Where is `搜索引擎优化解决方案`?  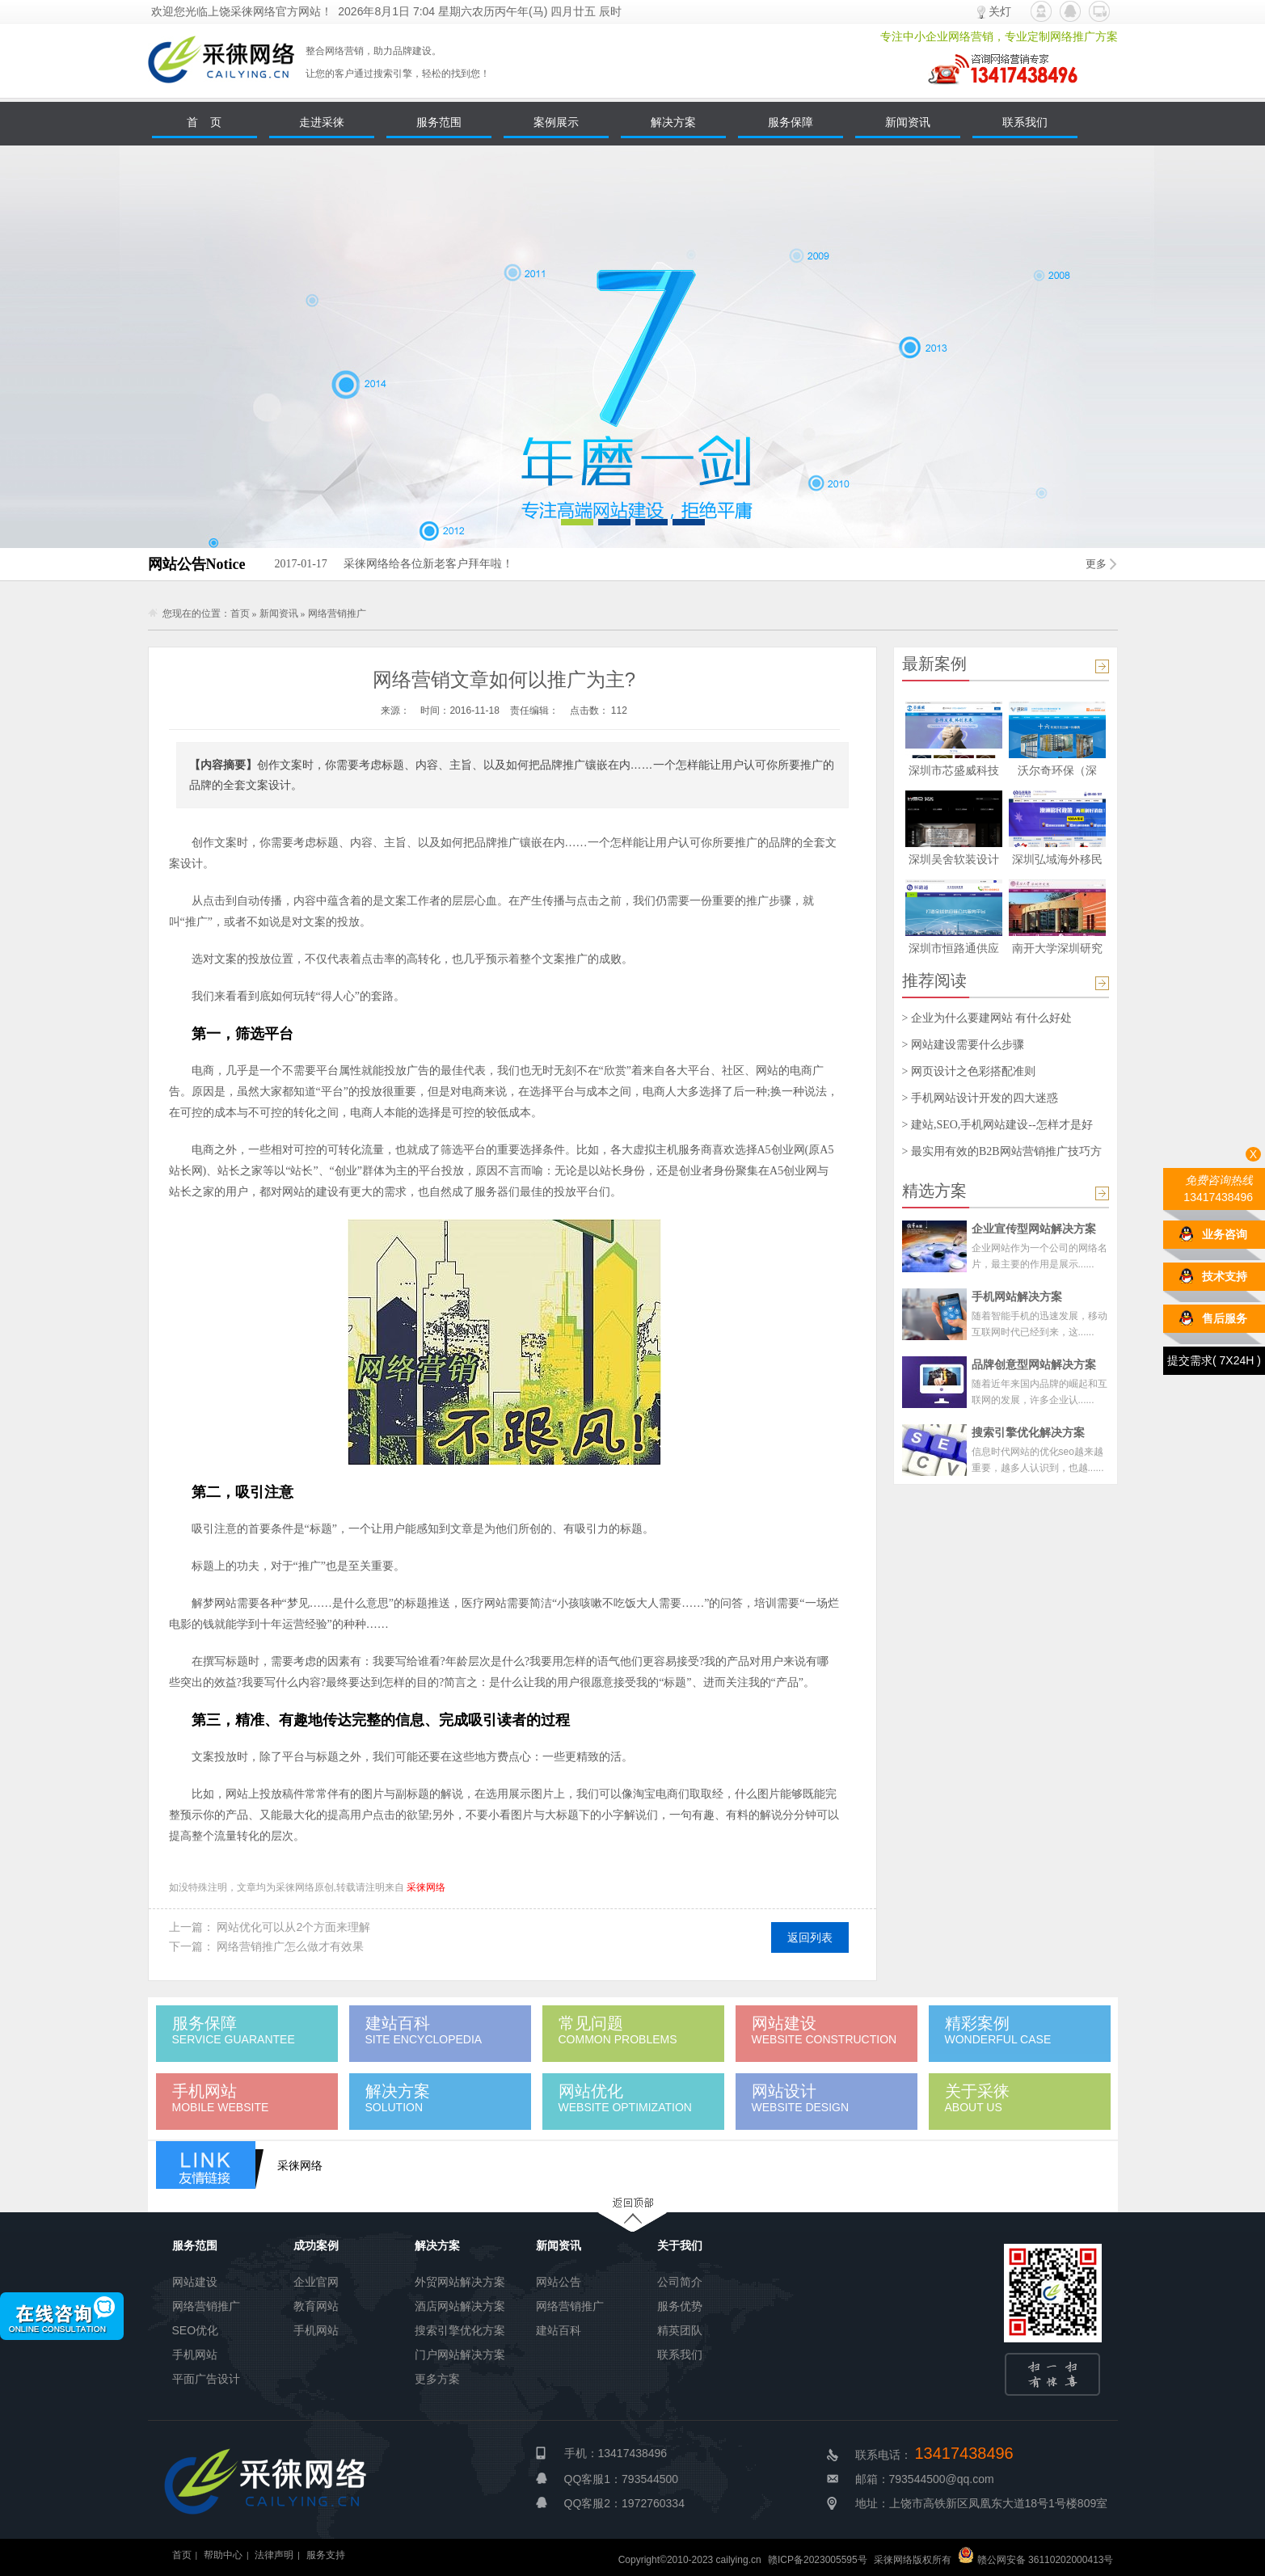 搜索引擎优化解决方案 is located at coordinates (1028, 1432).